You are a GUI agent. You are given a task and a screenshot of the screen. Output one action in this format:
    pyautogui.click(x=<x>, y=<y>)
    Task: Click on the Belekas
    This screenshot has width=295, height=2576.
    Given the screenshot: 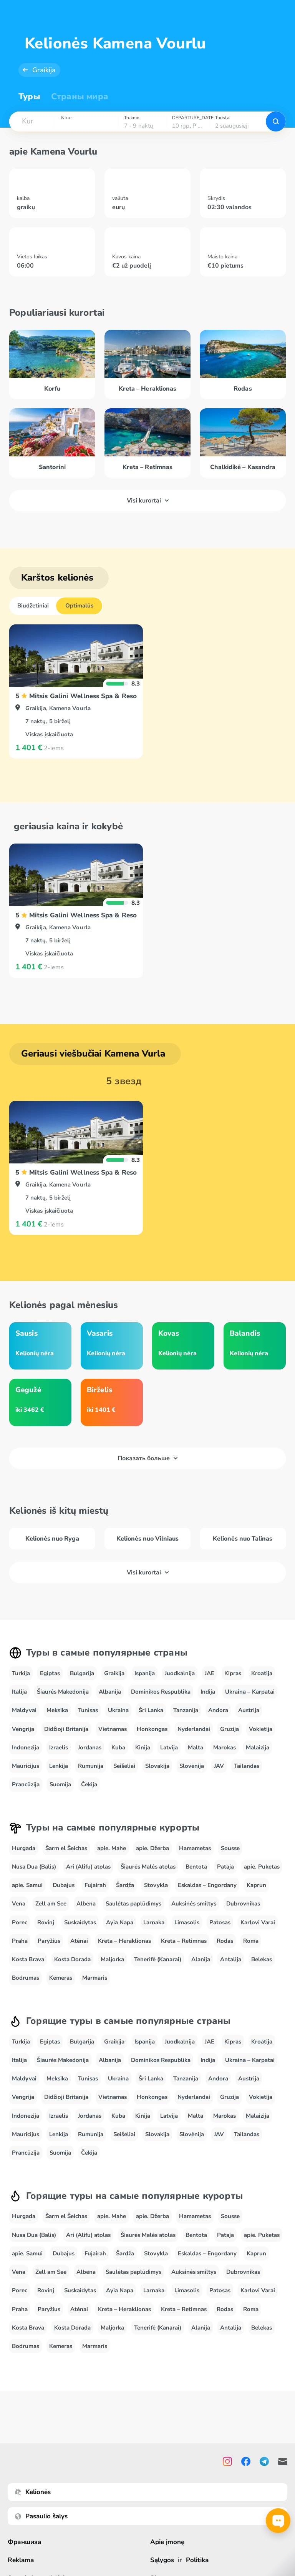 What is the action you would take?
    pyautogui.click(x=261, y=1959)
    